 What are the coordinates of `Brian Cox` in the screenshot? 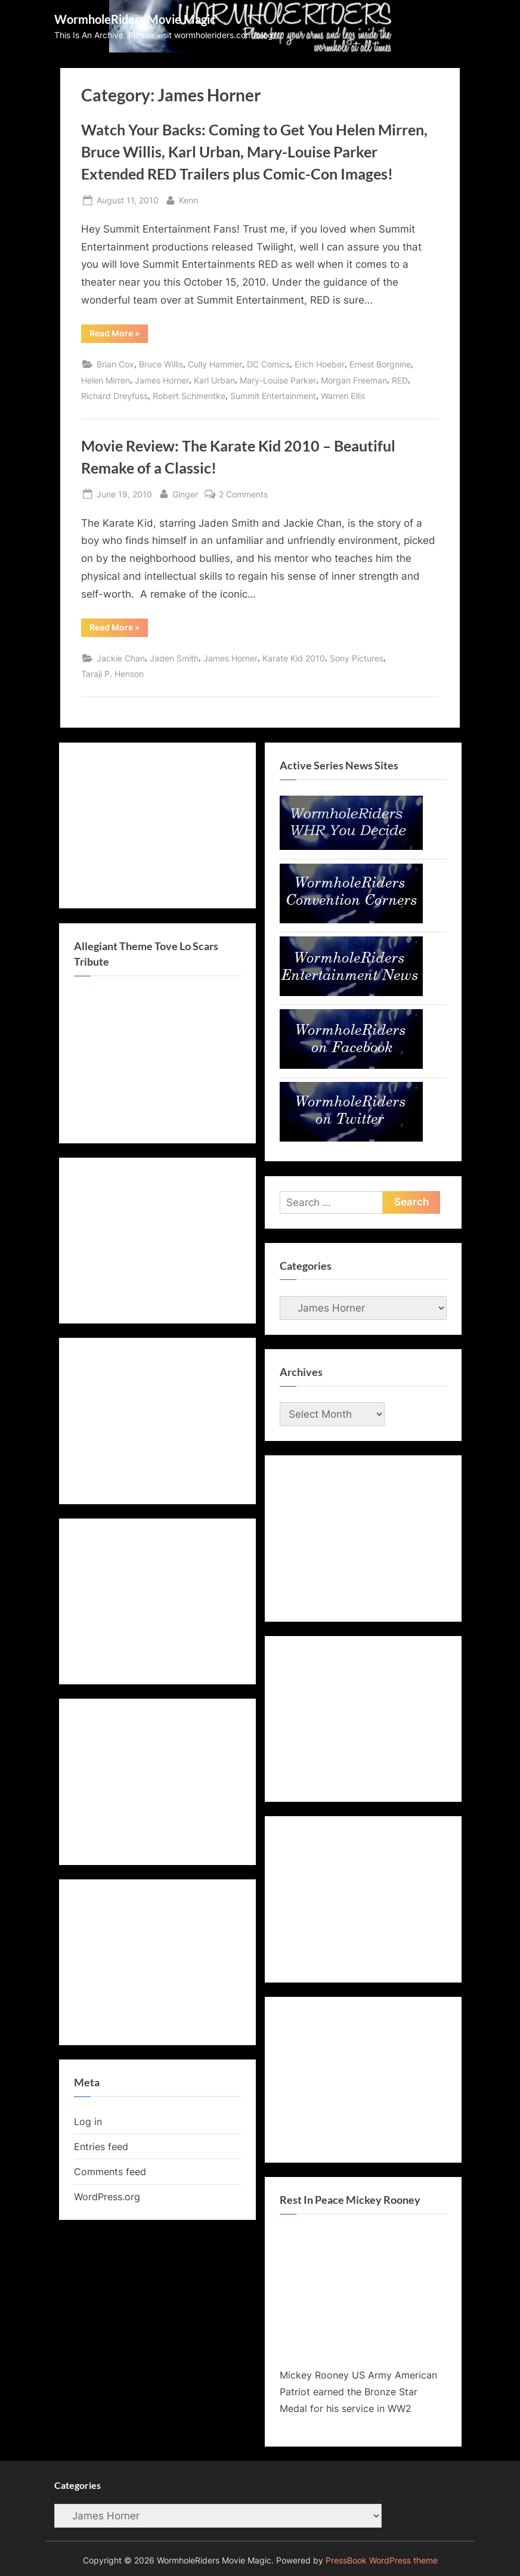 It's located at (115, 364).